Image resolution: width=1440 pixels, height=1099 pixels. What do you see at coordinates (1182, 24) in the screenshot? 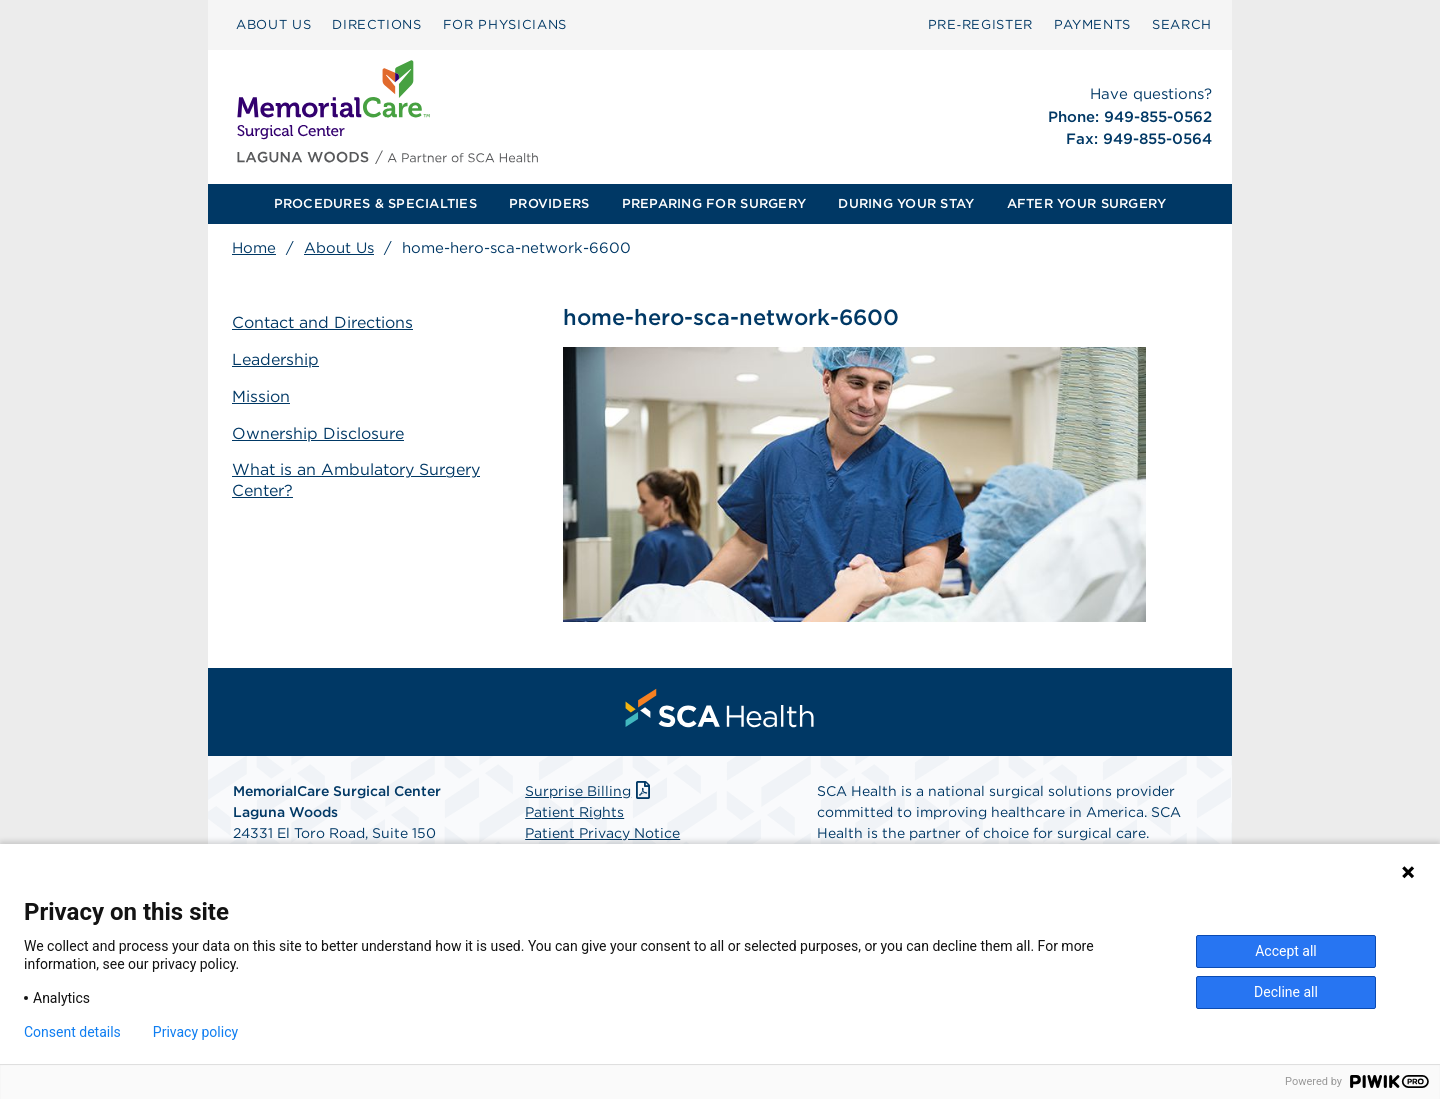
I see `SEARCH` at bounding box center [1182, 24].